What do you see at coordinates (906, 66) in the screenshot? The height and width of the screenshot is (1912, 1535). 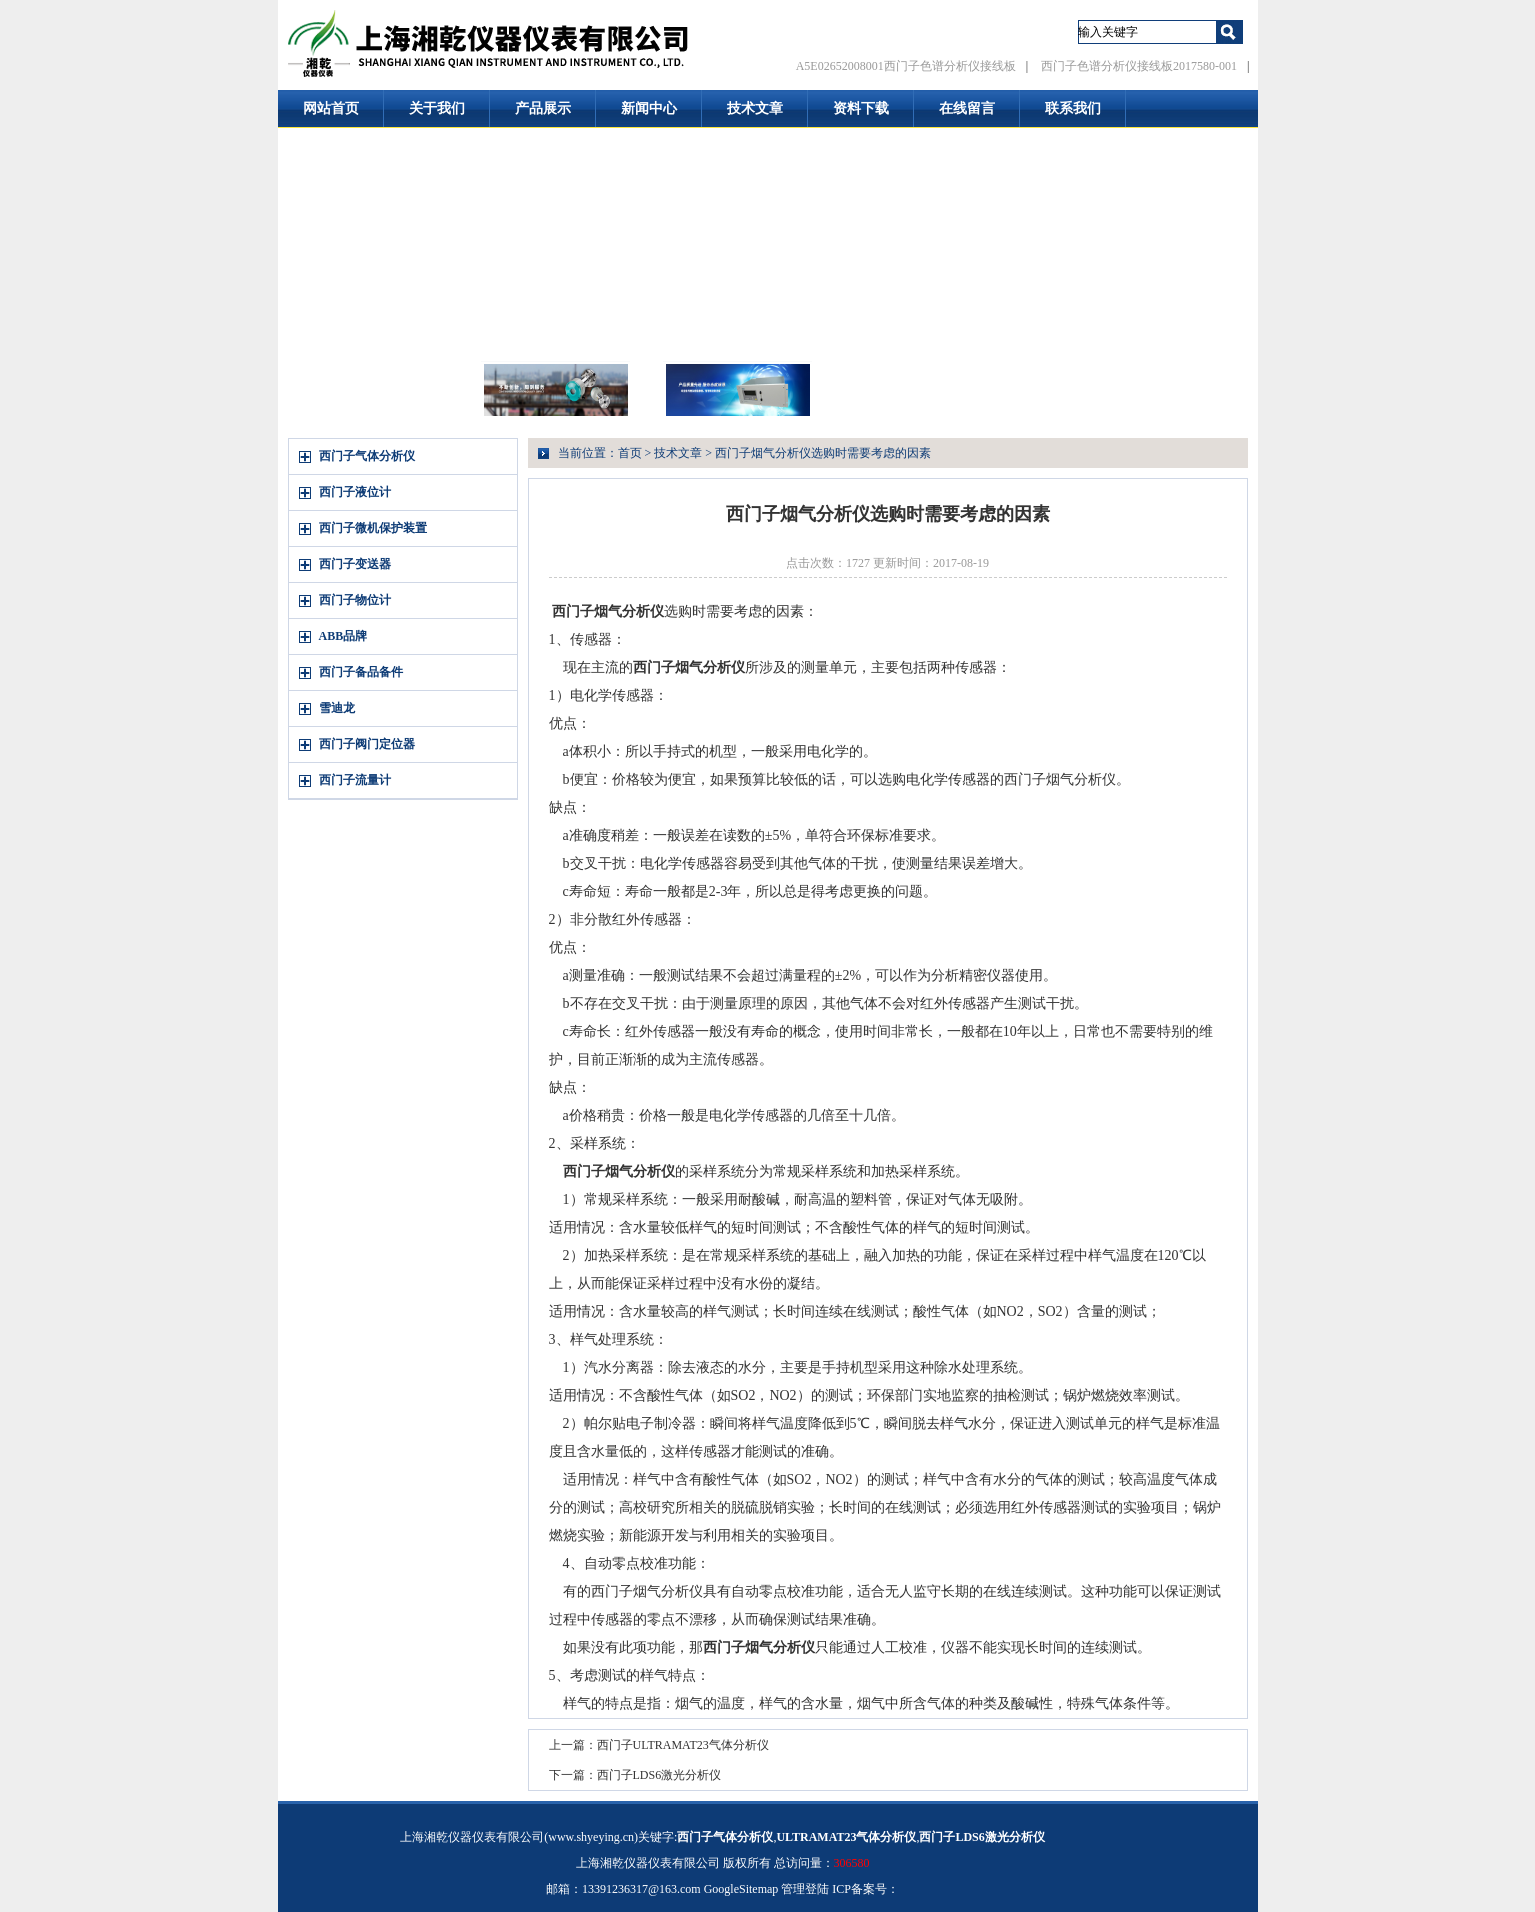 I see `A5E02652008001西门子色谱分析仪接线板` at bounding box center [906, 66].